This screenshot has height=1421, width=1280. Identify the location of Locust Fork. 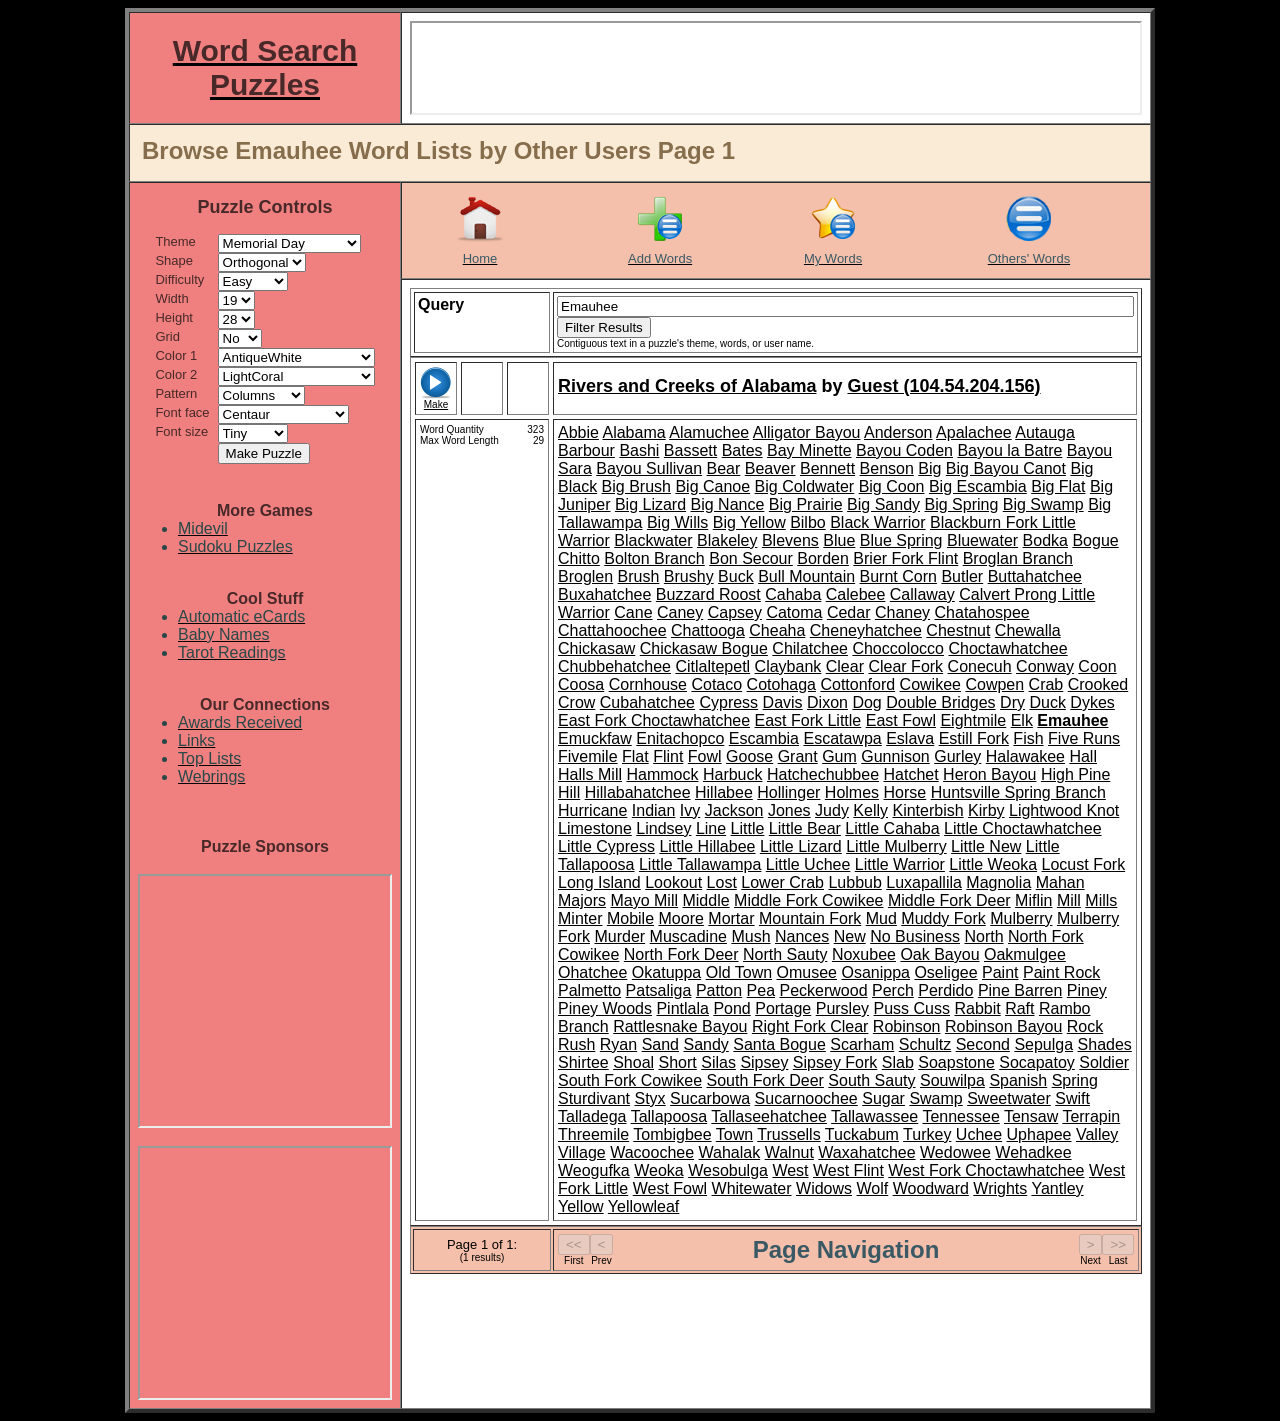
(1084, 864).